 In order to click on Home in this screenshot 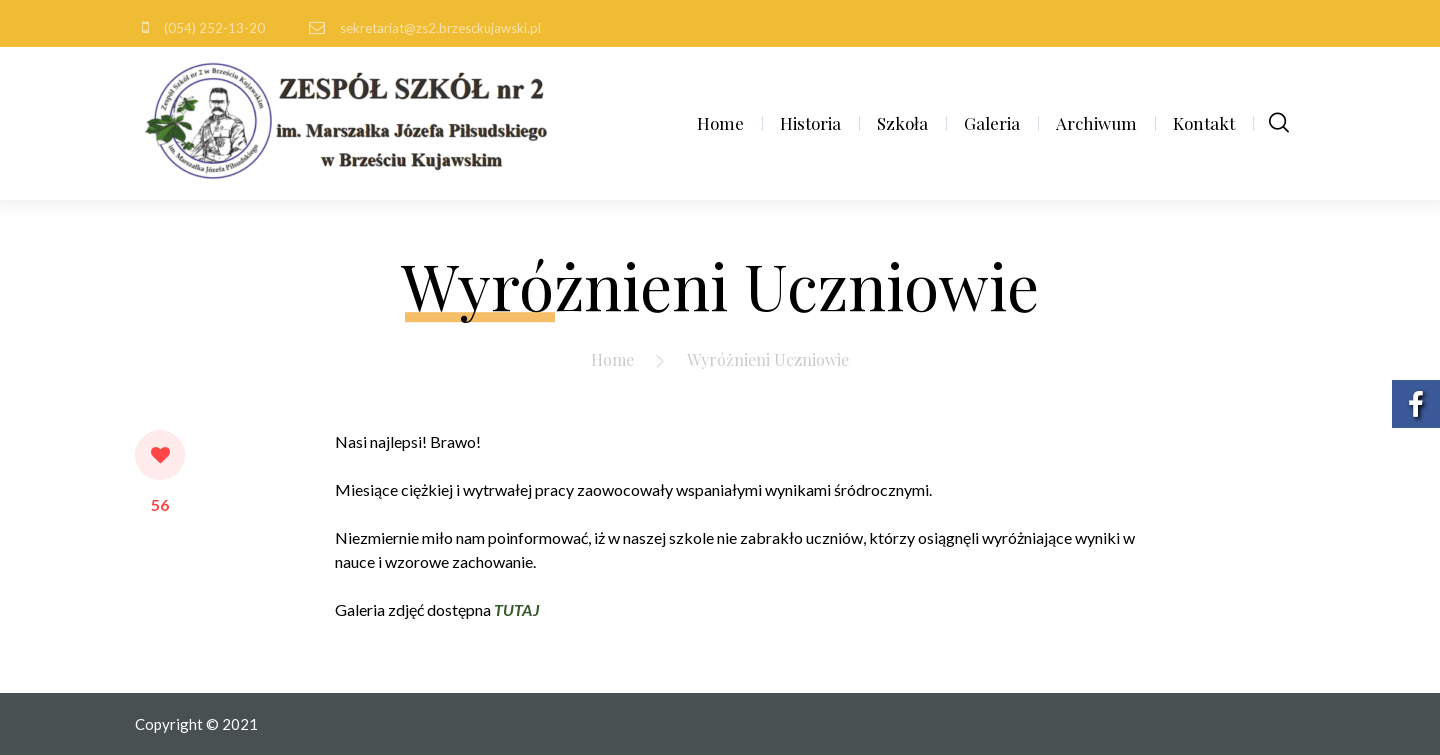, I will do `click(720, 123)`.